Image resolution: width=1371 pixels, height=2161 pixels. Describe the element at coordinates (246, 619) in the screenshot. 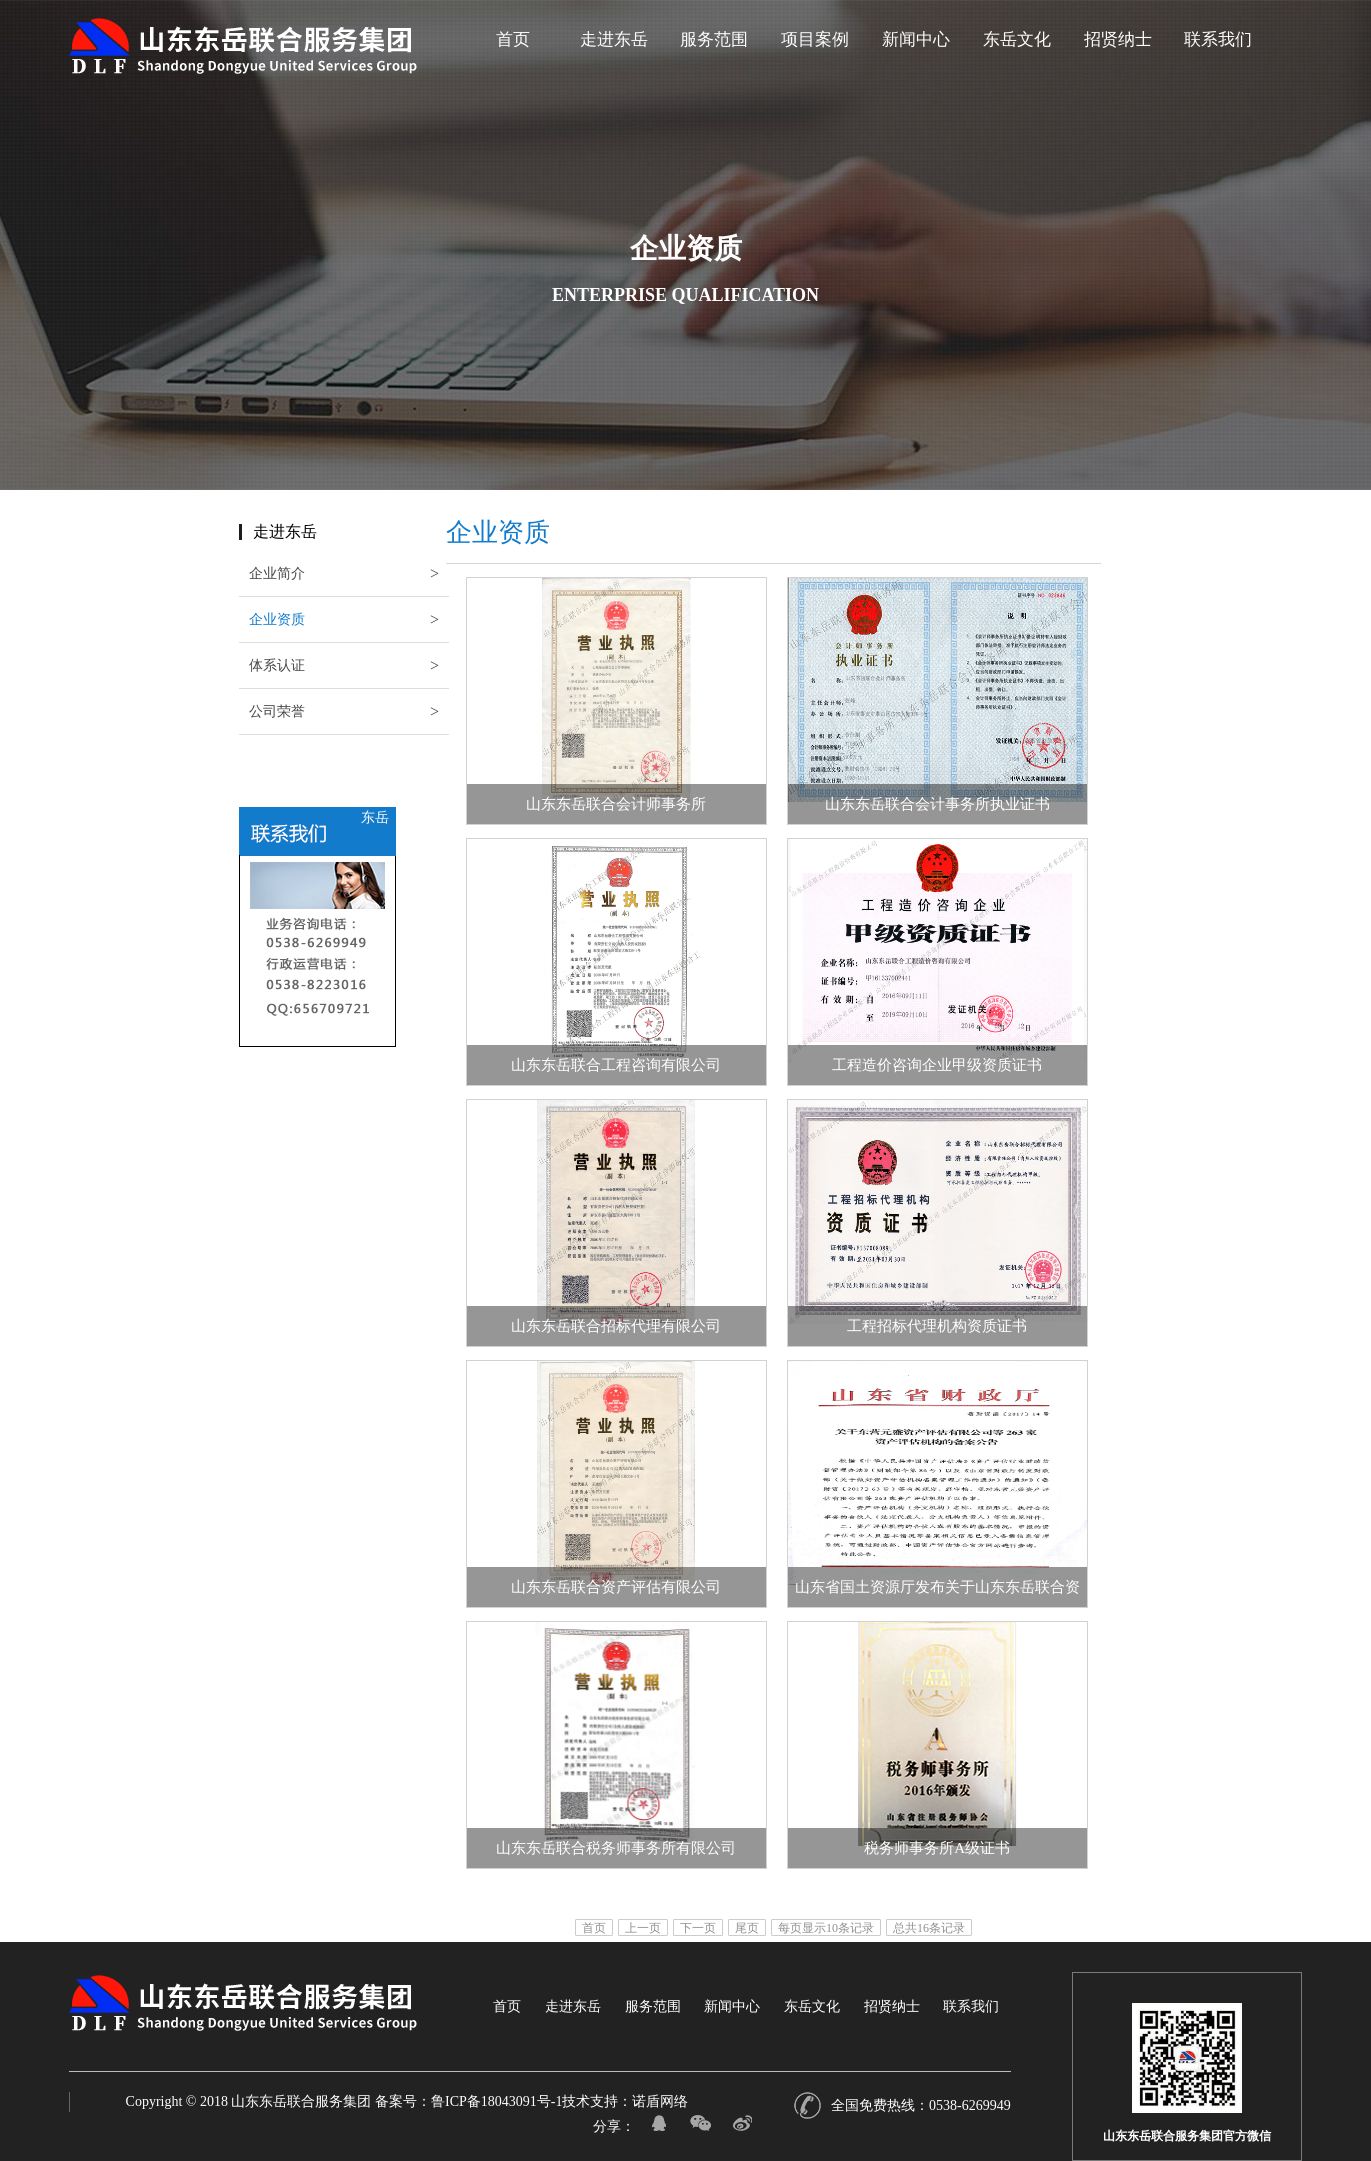

I see `企业资质` at that location.